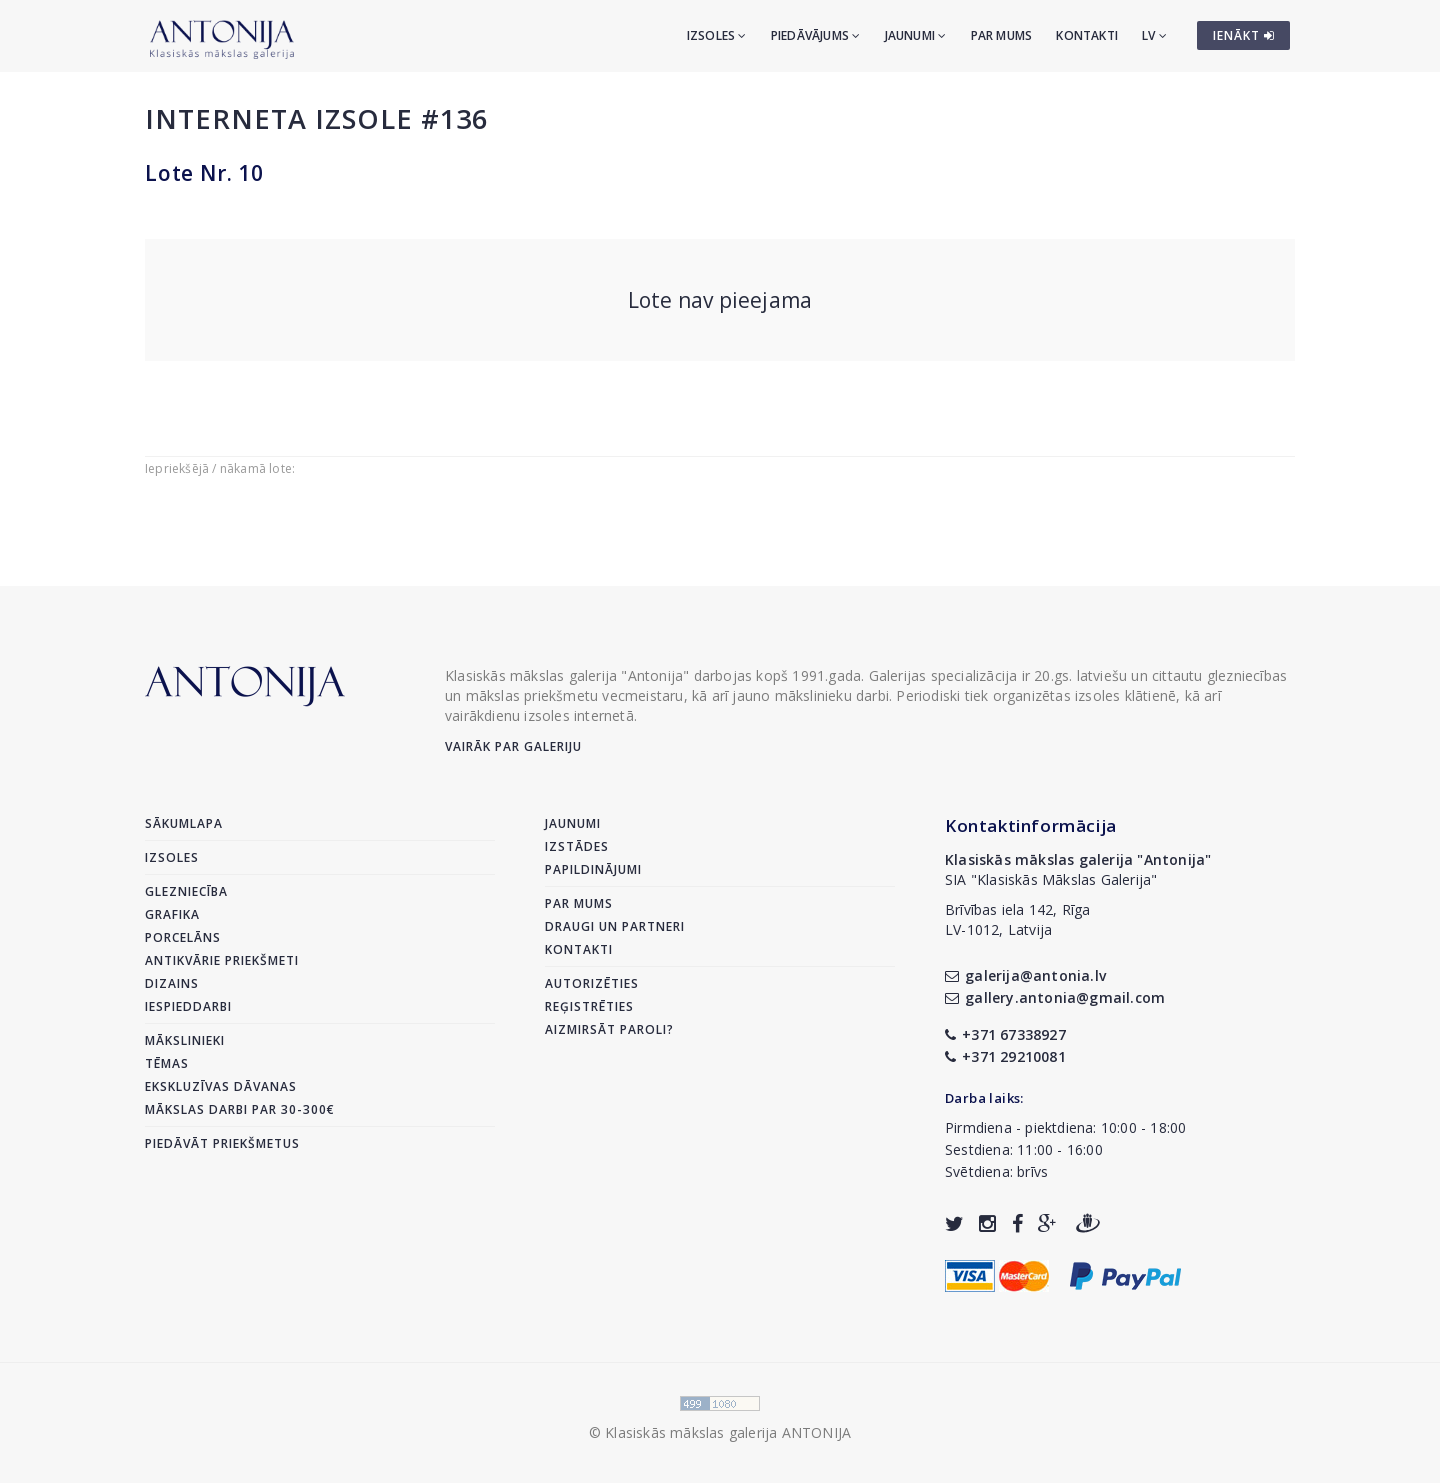  What do you see at coordinates (1244, 35) in the screenshot?
I see `IENĀKT` at bounding box center [1244, 35].